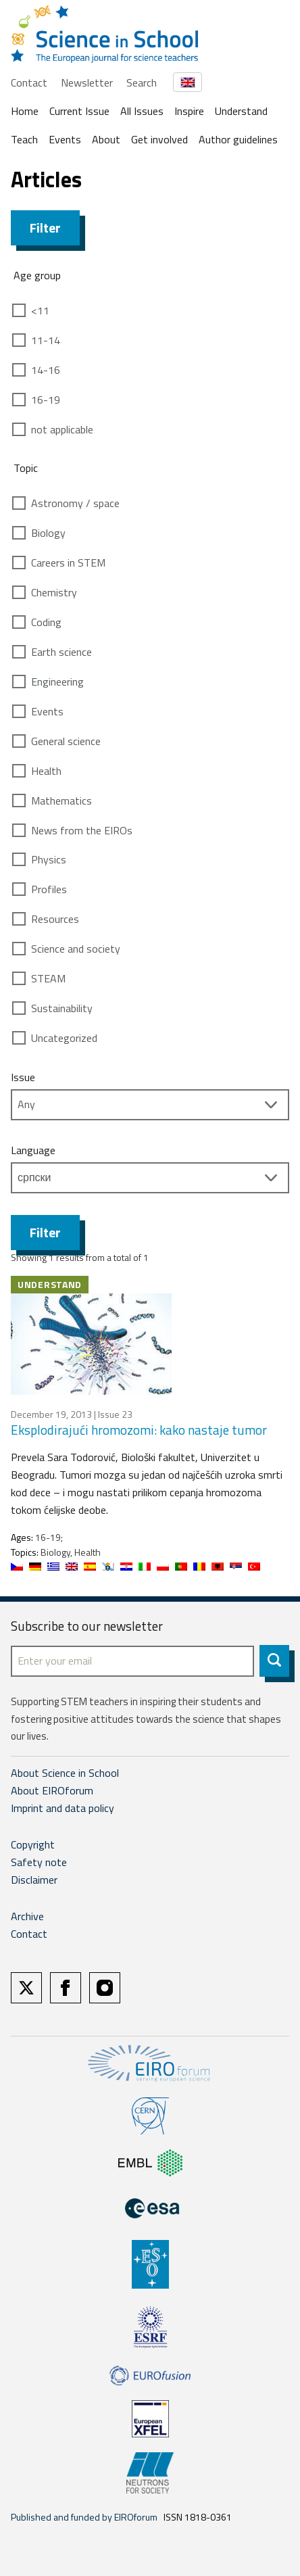 This screenshot has height=2576, width=300. I want to click on Current Issue, so click(79, 111).